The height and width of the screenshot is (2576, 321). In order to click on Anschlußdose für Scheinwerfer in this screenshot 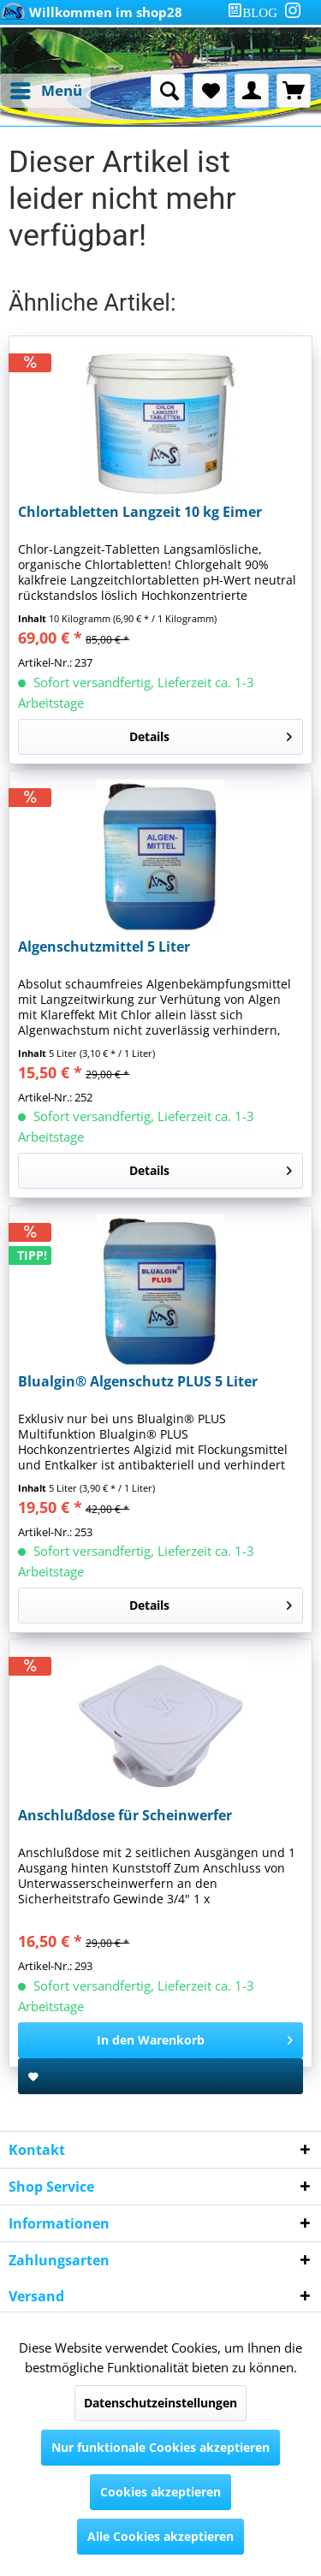, I will do `click(125, 1816)`.